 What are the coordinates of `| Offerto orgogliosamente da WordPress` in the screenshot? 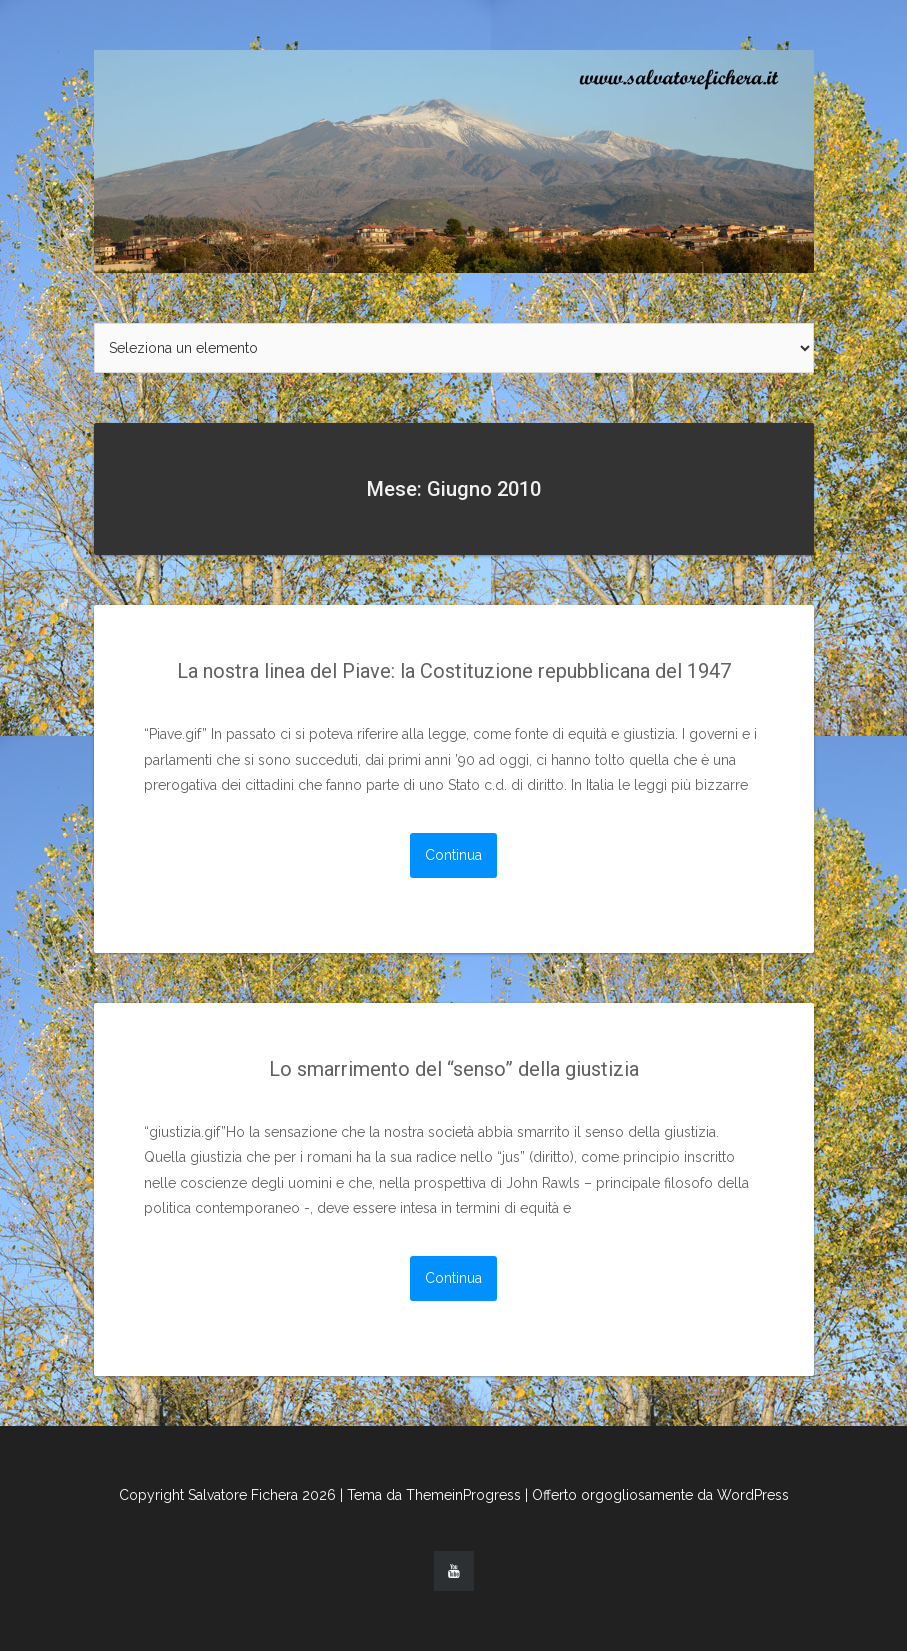 It's located at (657, 1495).